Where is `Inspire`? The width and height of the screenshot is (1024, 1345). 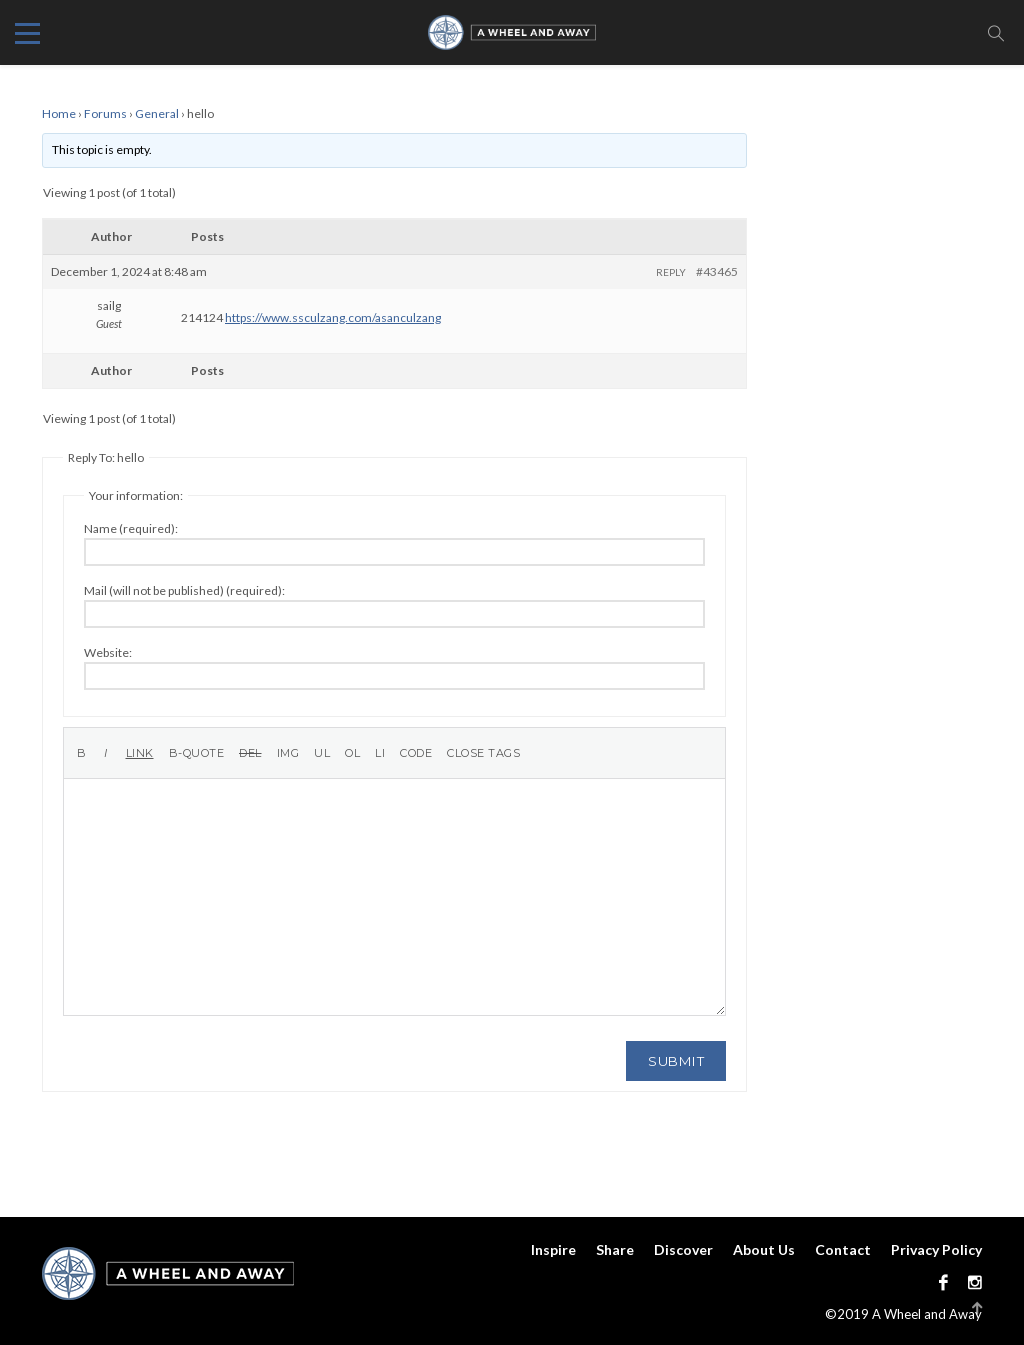 Inspire is located at coordinates (553, 1249).